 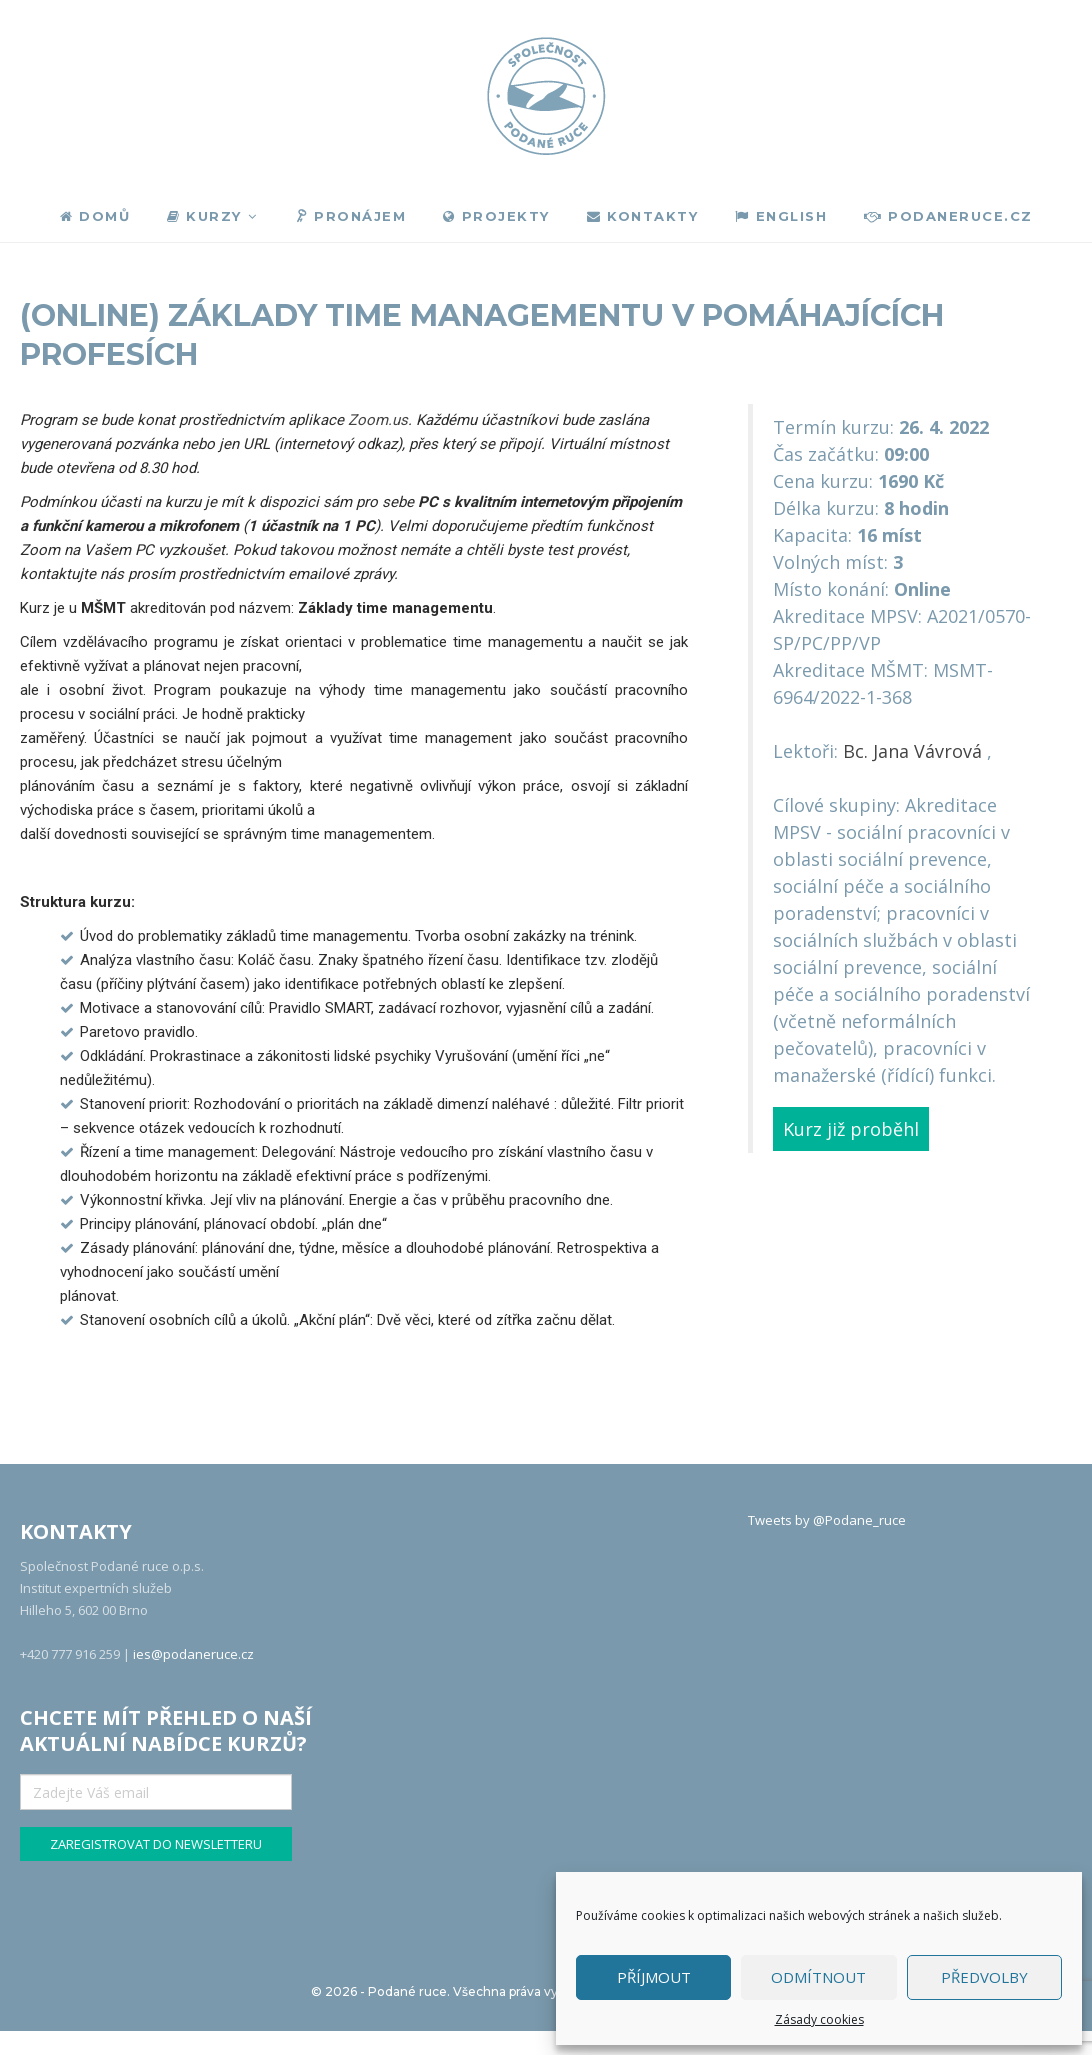 I want to click on Projekty, so click(x=496, y=216).